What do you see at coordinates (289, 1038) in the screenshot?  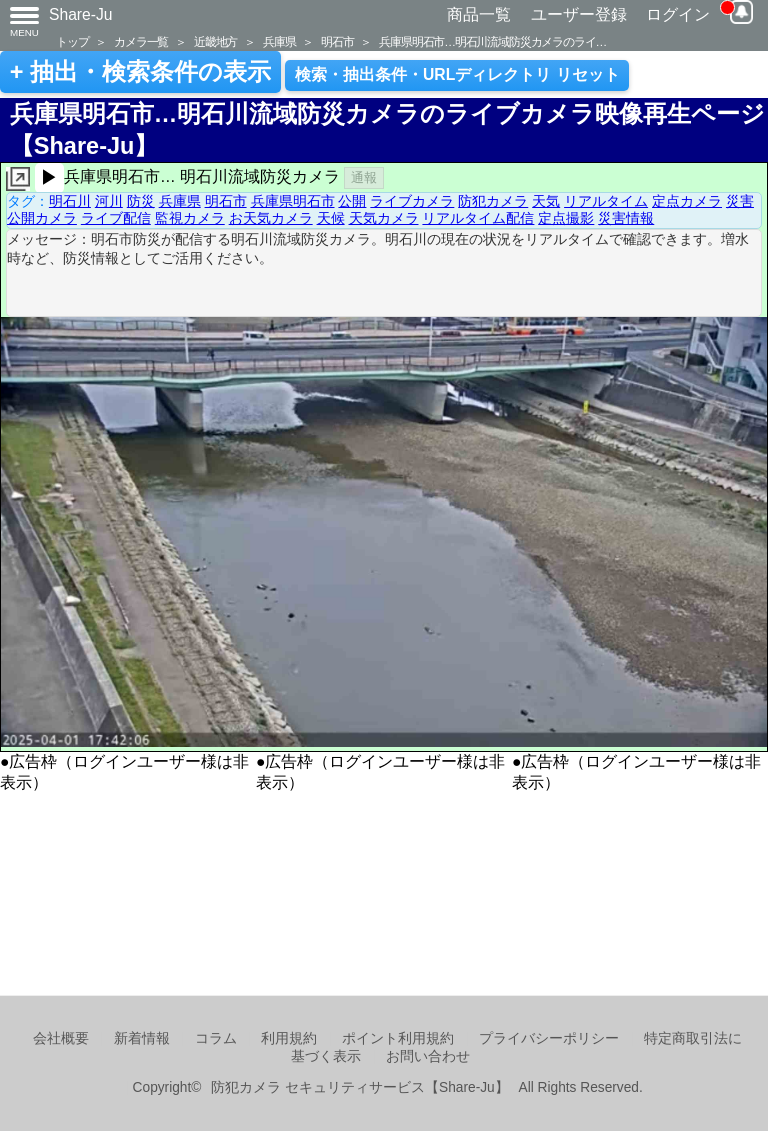 I see `利用規約` at bounding box center [289, 1038].